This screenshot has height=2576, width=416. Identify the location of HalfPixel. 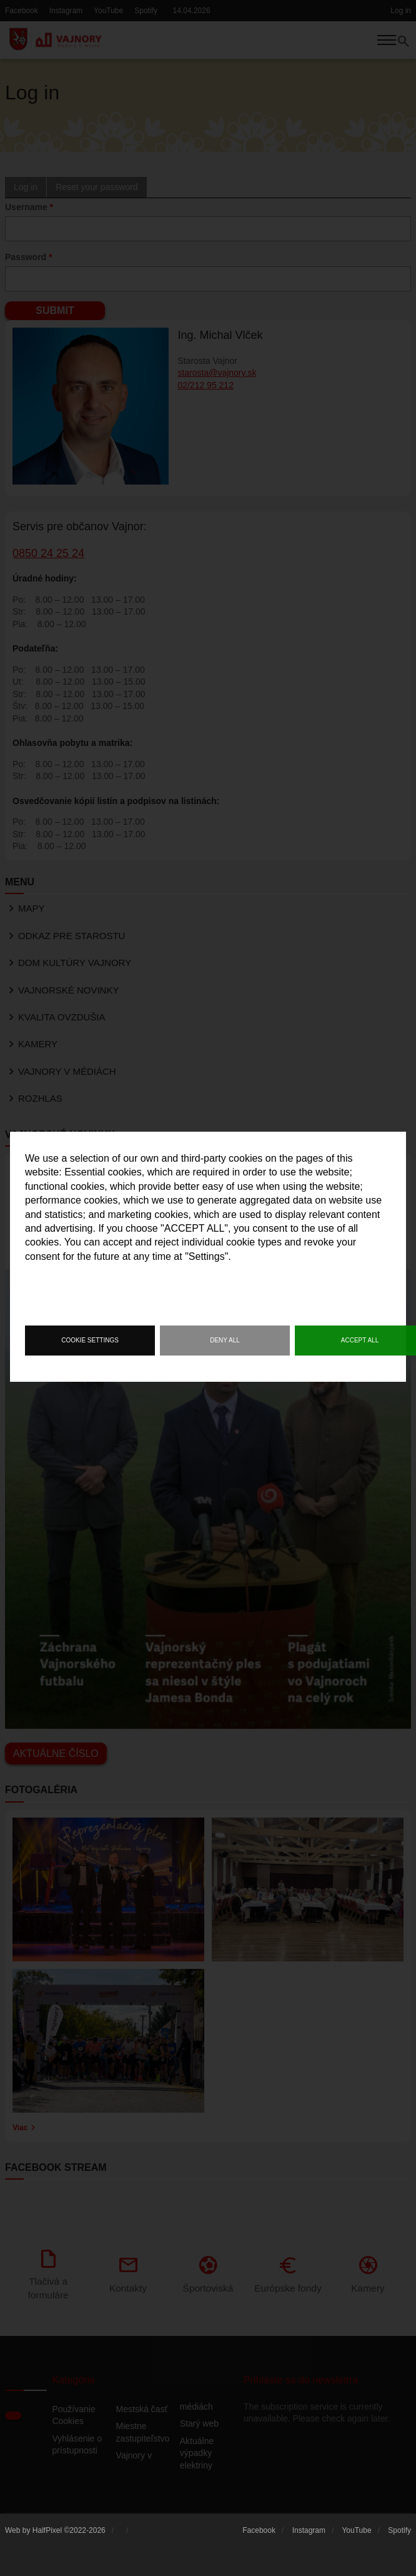
(47, 2532).